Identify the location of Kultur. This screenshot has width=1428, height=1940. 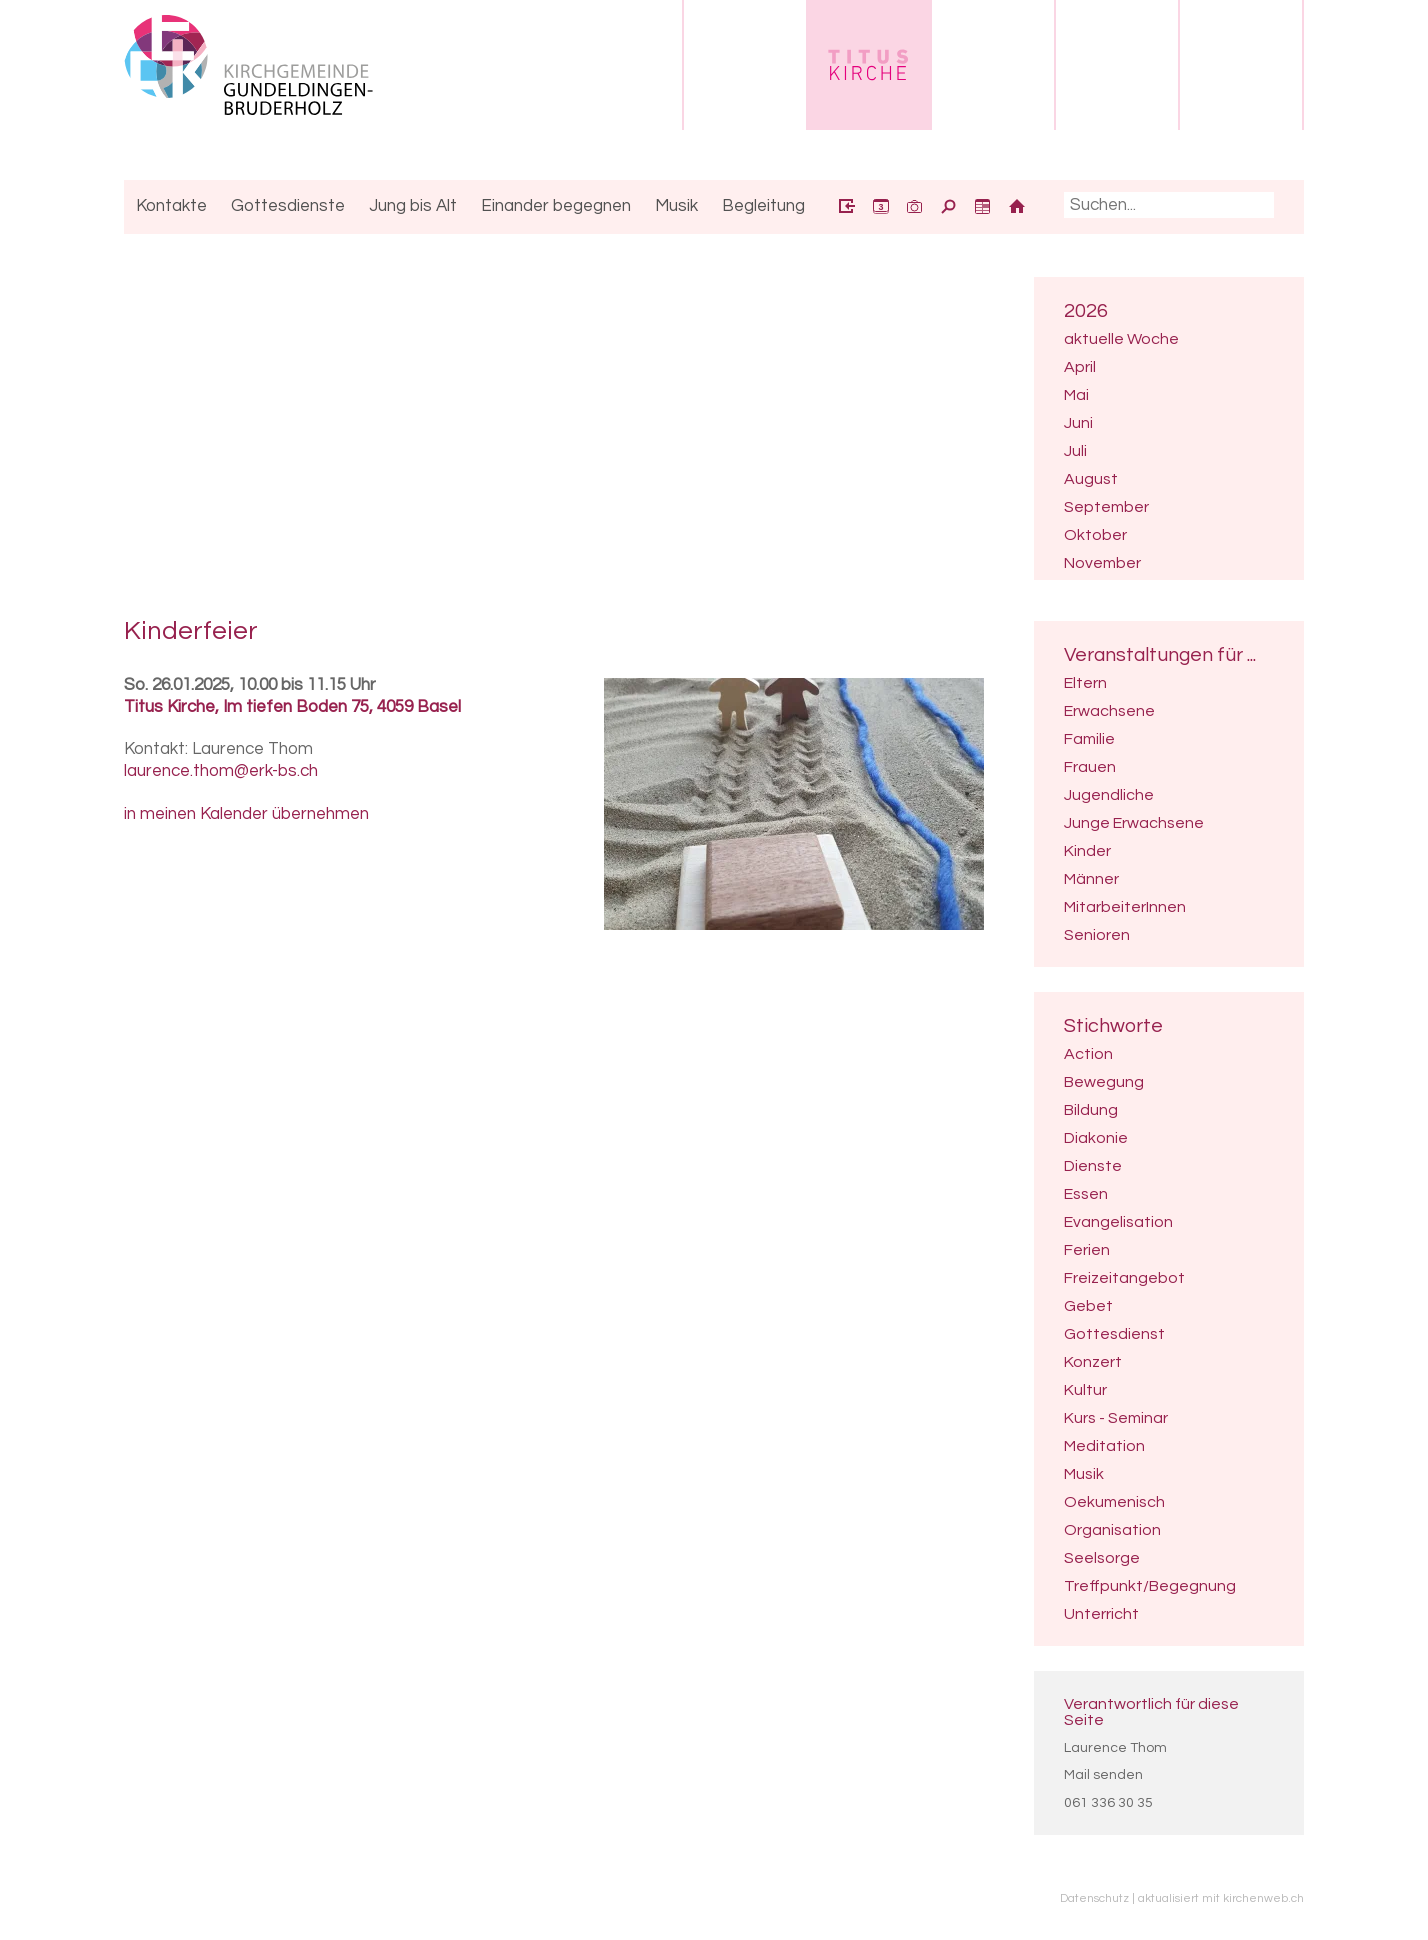
(1085, 1390).